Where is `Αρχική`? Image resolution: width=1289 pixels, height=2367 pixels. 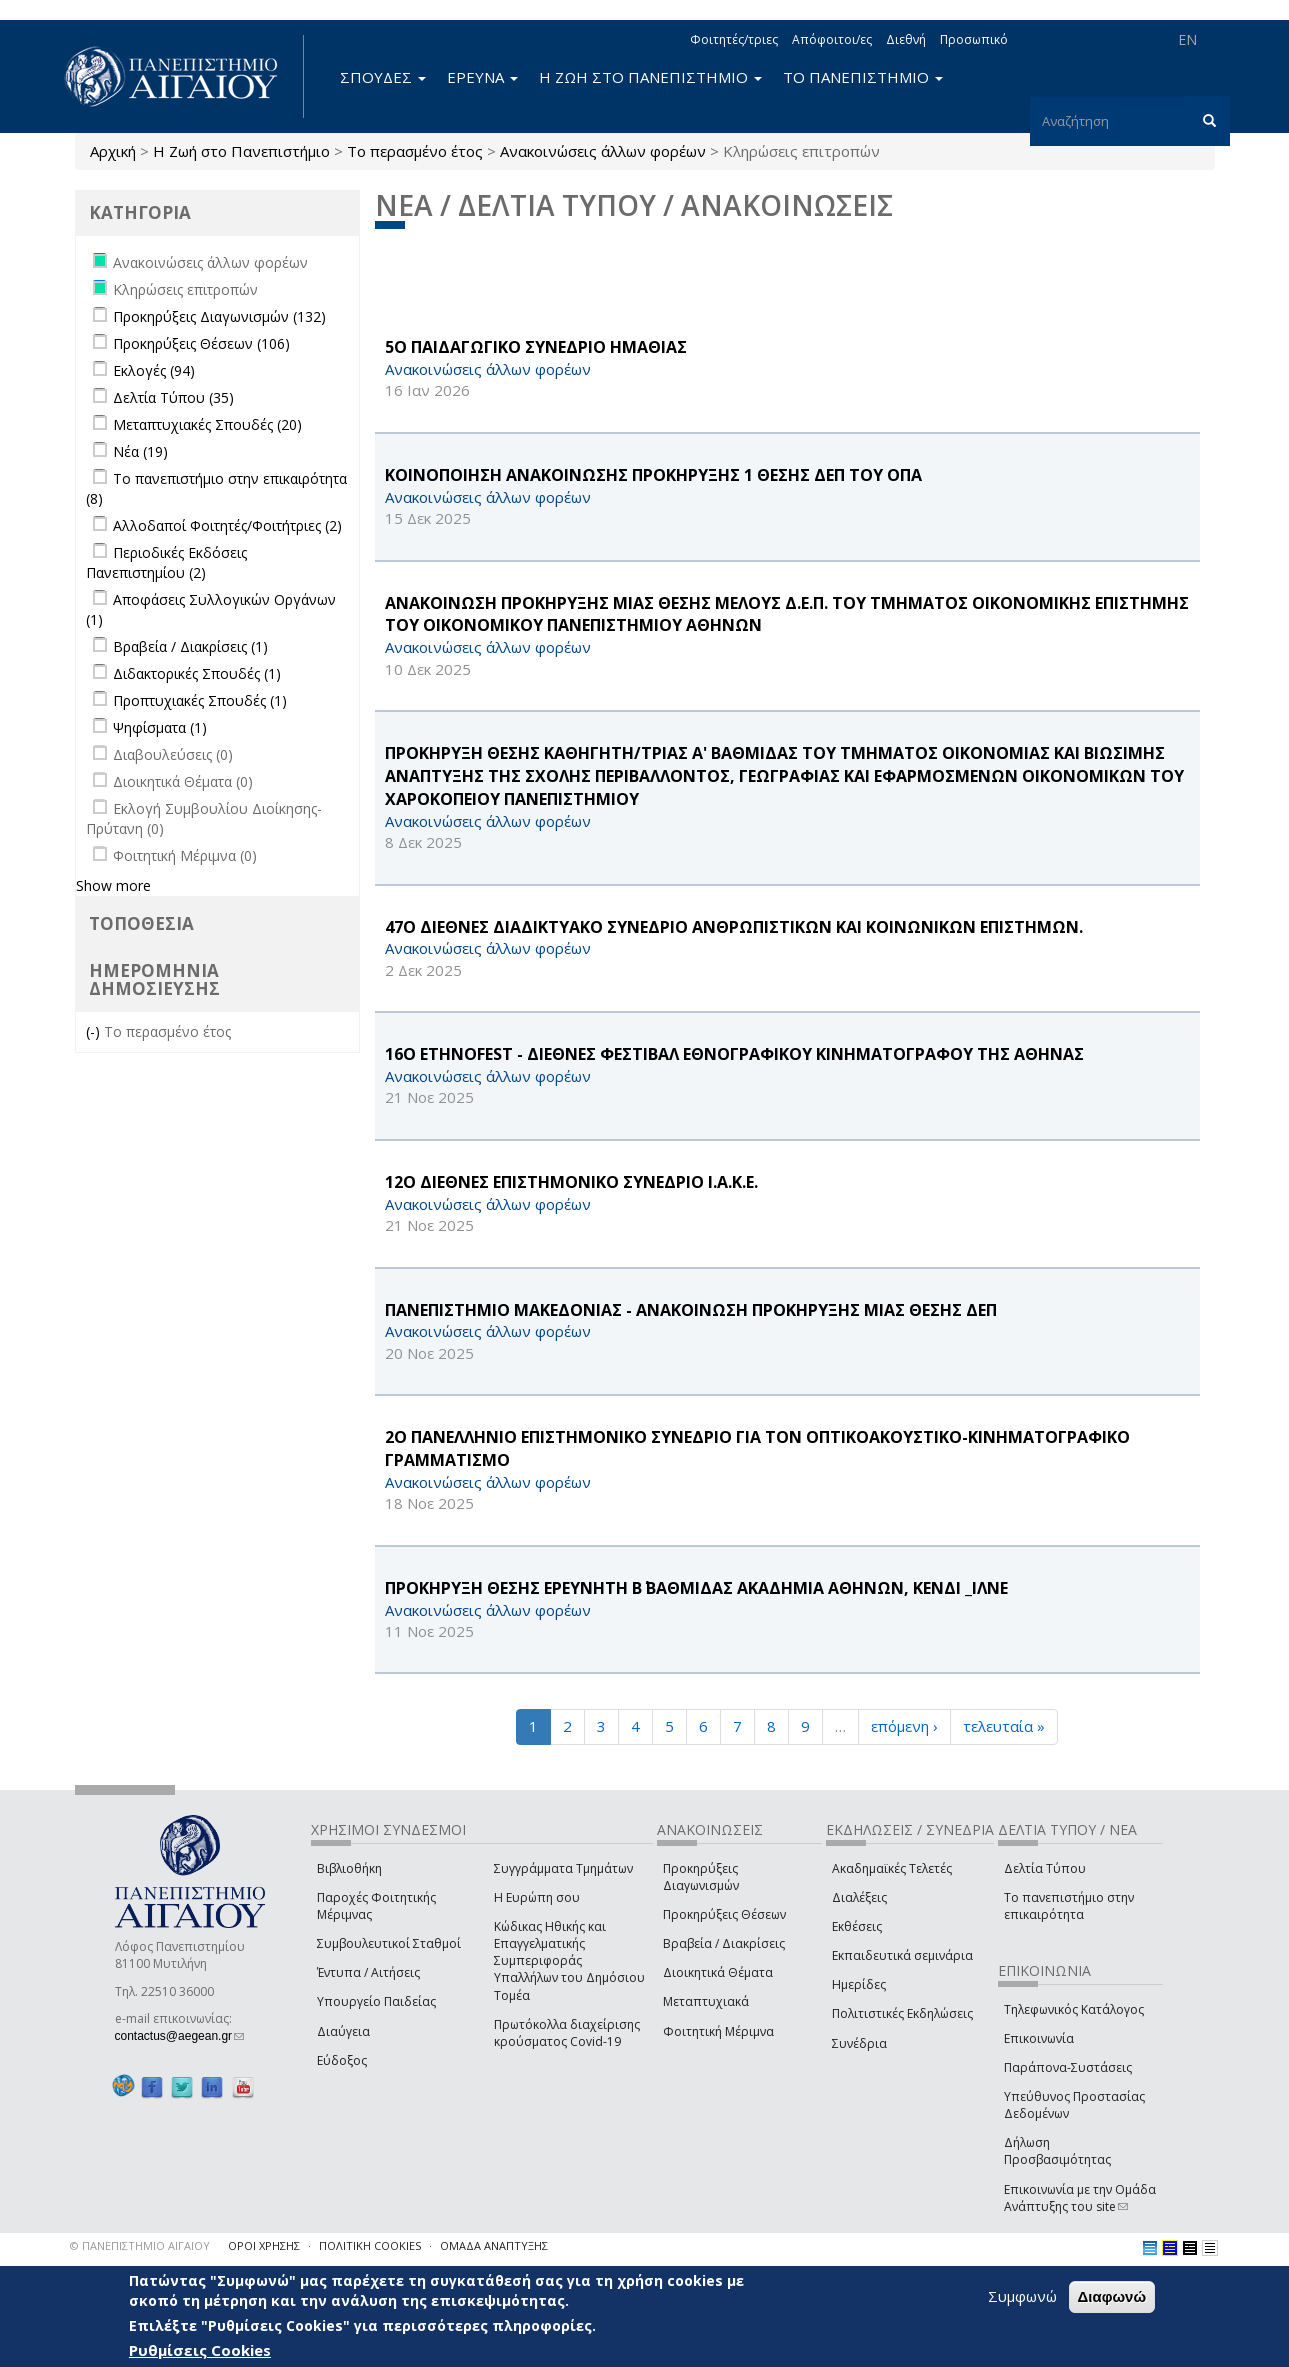 Αρχική is located at coordinates (113, 151).